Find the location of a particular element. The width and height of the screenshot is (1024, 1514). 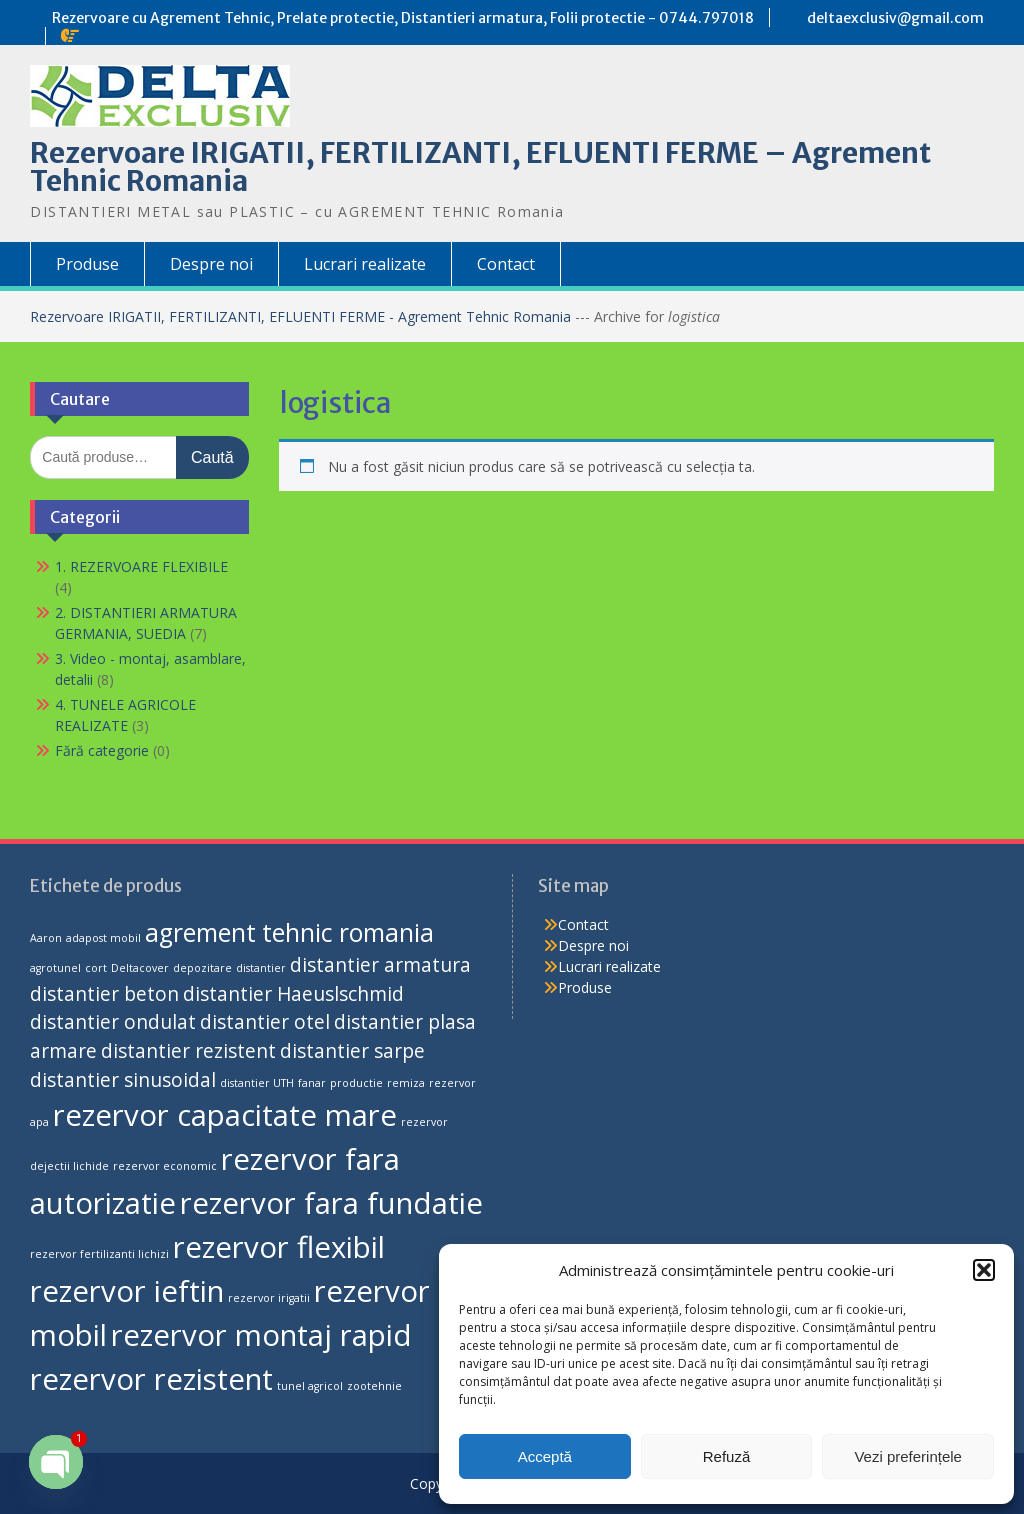

Aaron [Aaron (1 produs)] is located at coordinates (46, 938).